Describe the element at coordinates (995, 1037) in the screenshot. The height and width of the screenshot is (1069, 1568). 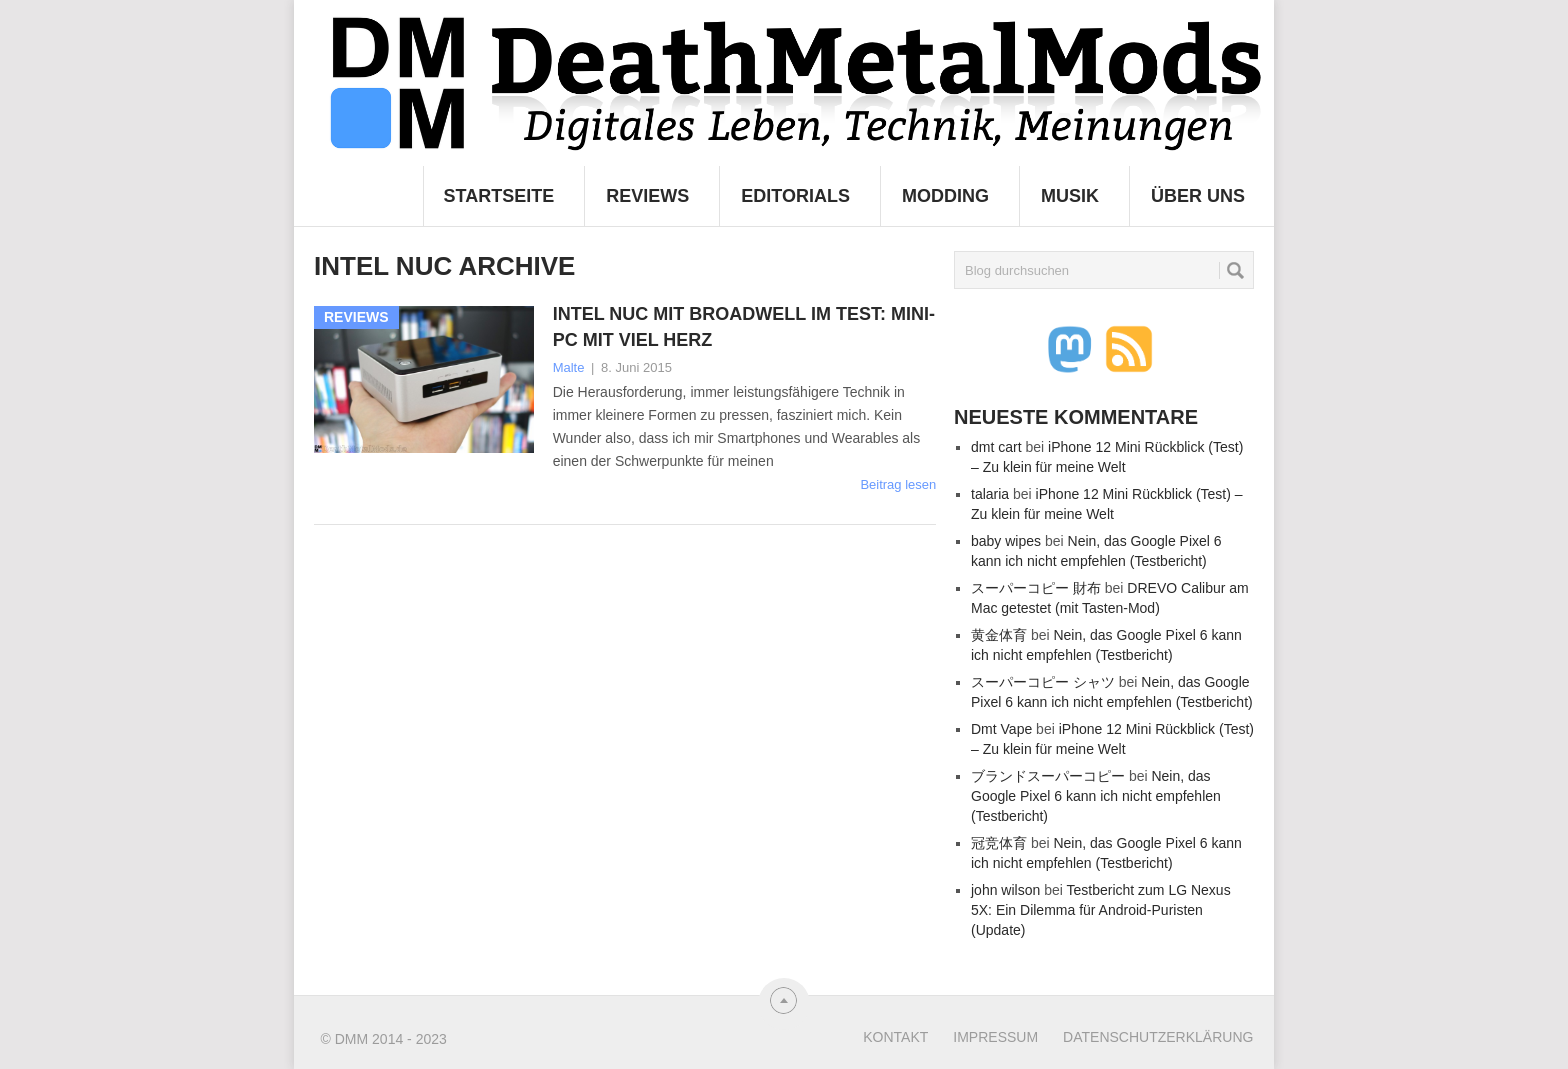
I see `Impressum` at that location.